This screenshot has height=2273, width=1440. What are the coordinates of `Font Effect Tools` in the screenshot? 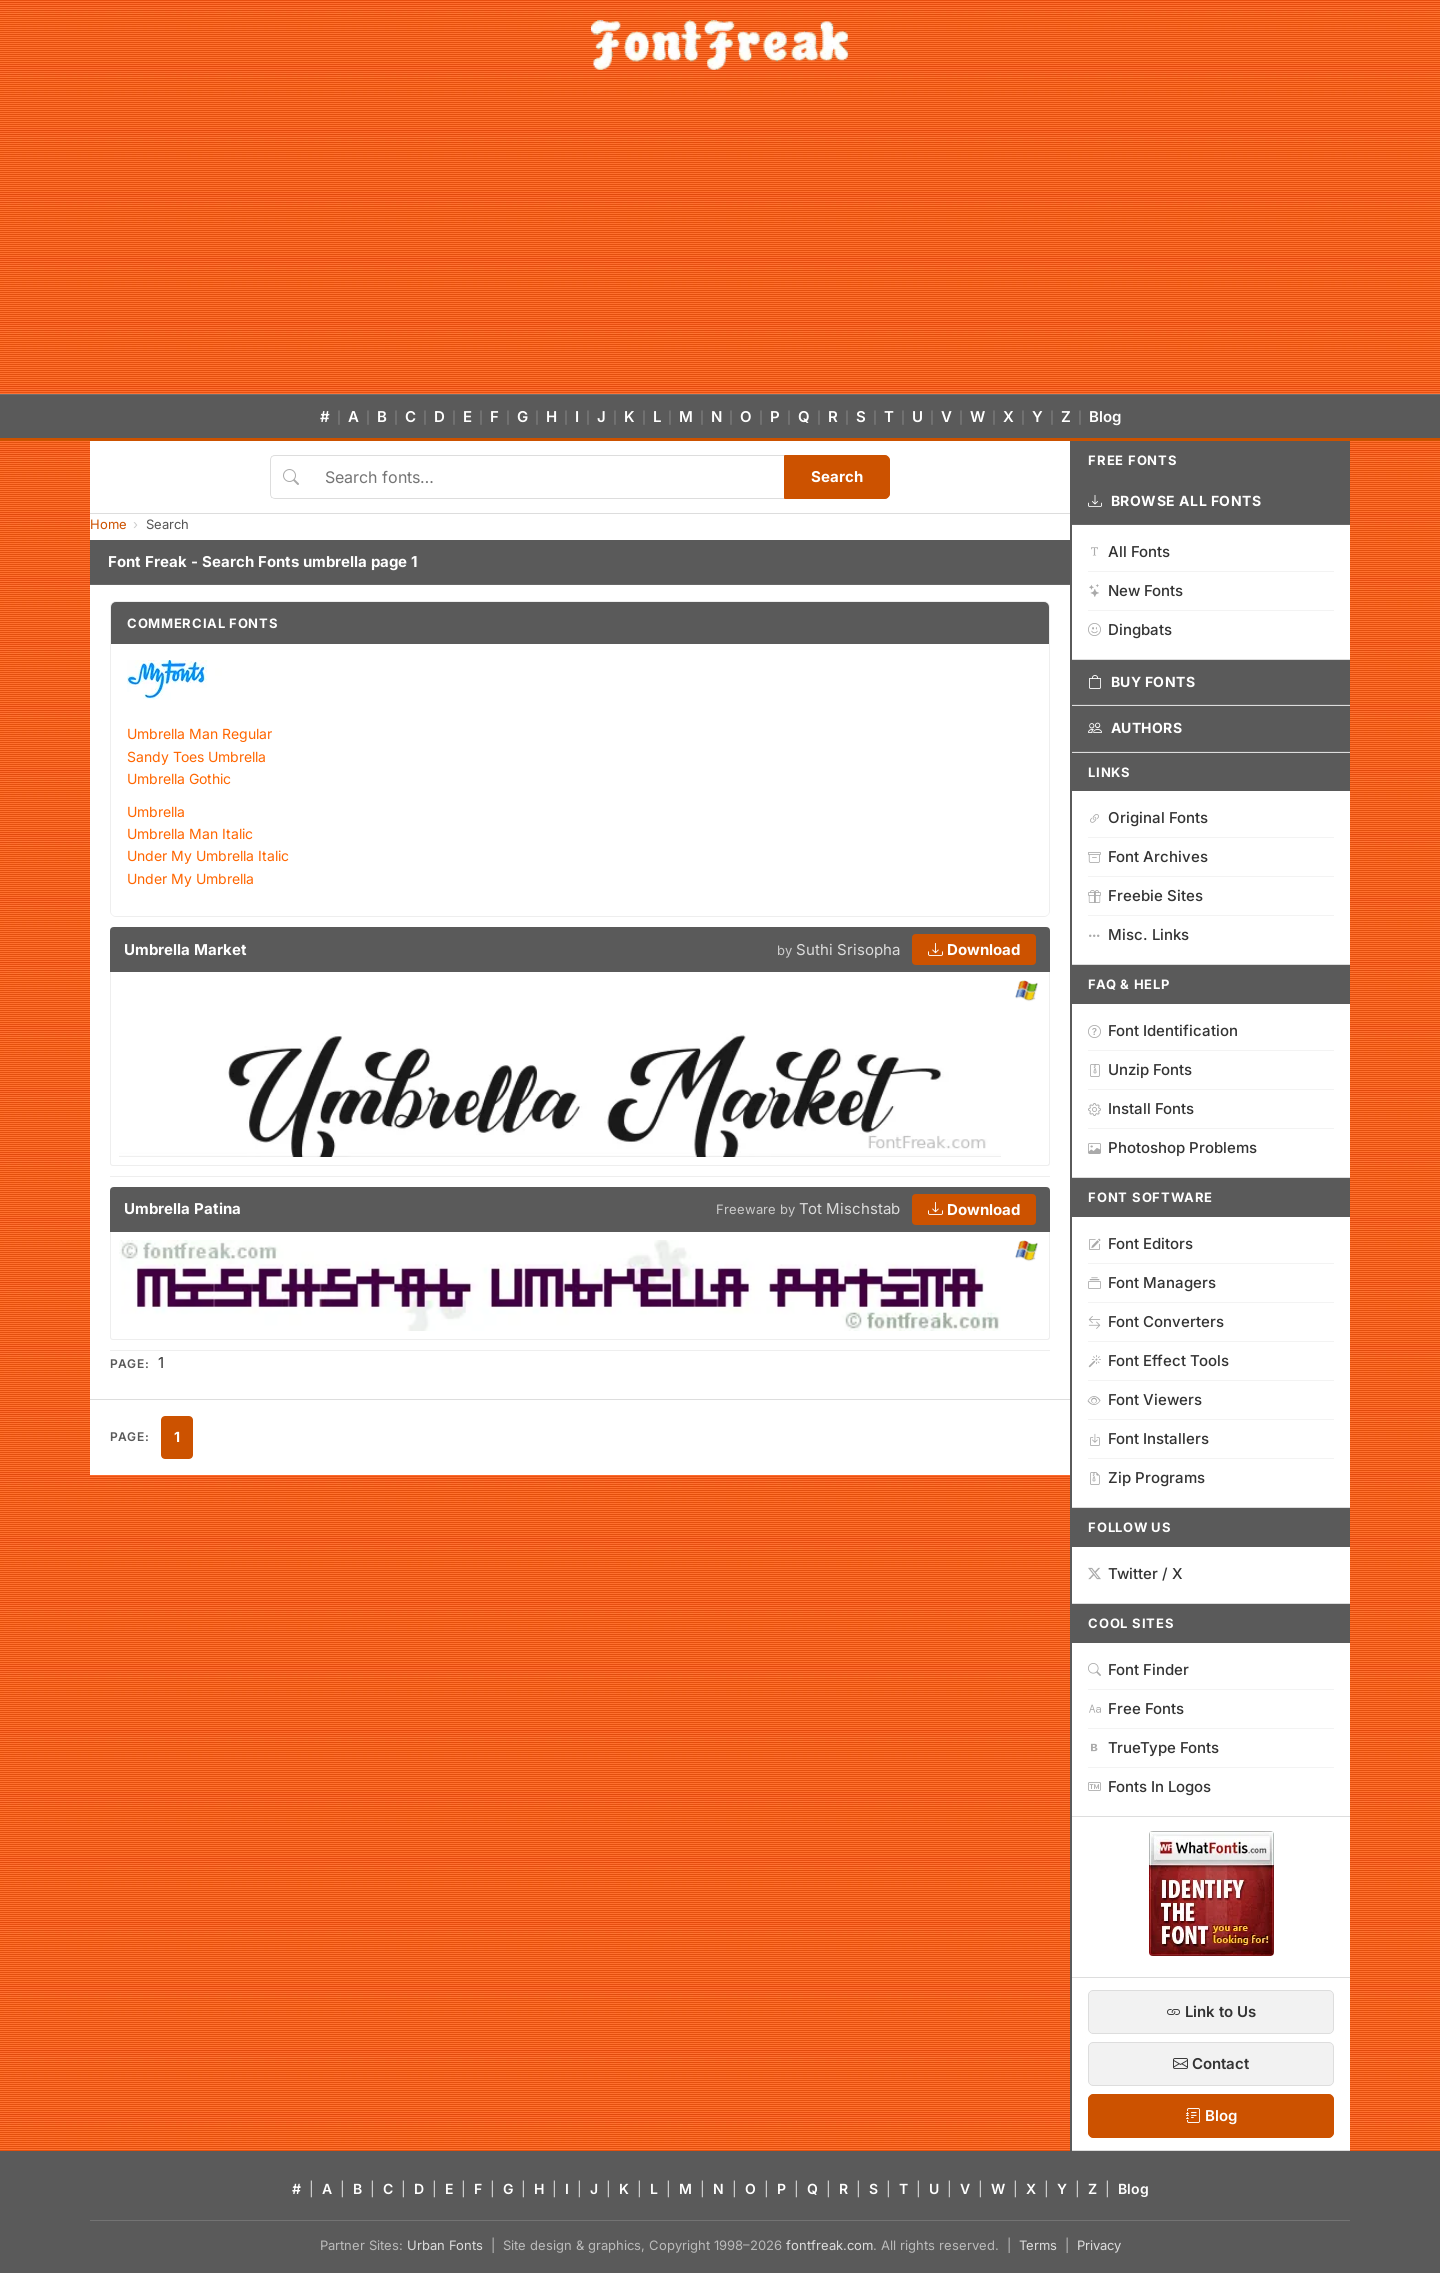 It's located at (1158, 1360).